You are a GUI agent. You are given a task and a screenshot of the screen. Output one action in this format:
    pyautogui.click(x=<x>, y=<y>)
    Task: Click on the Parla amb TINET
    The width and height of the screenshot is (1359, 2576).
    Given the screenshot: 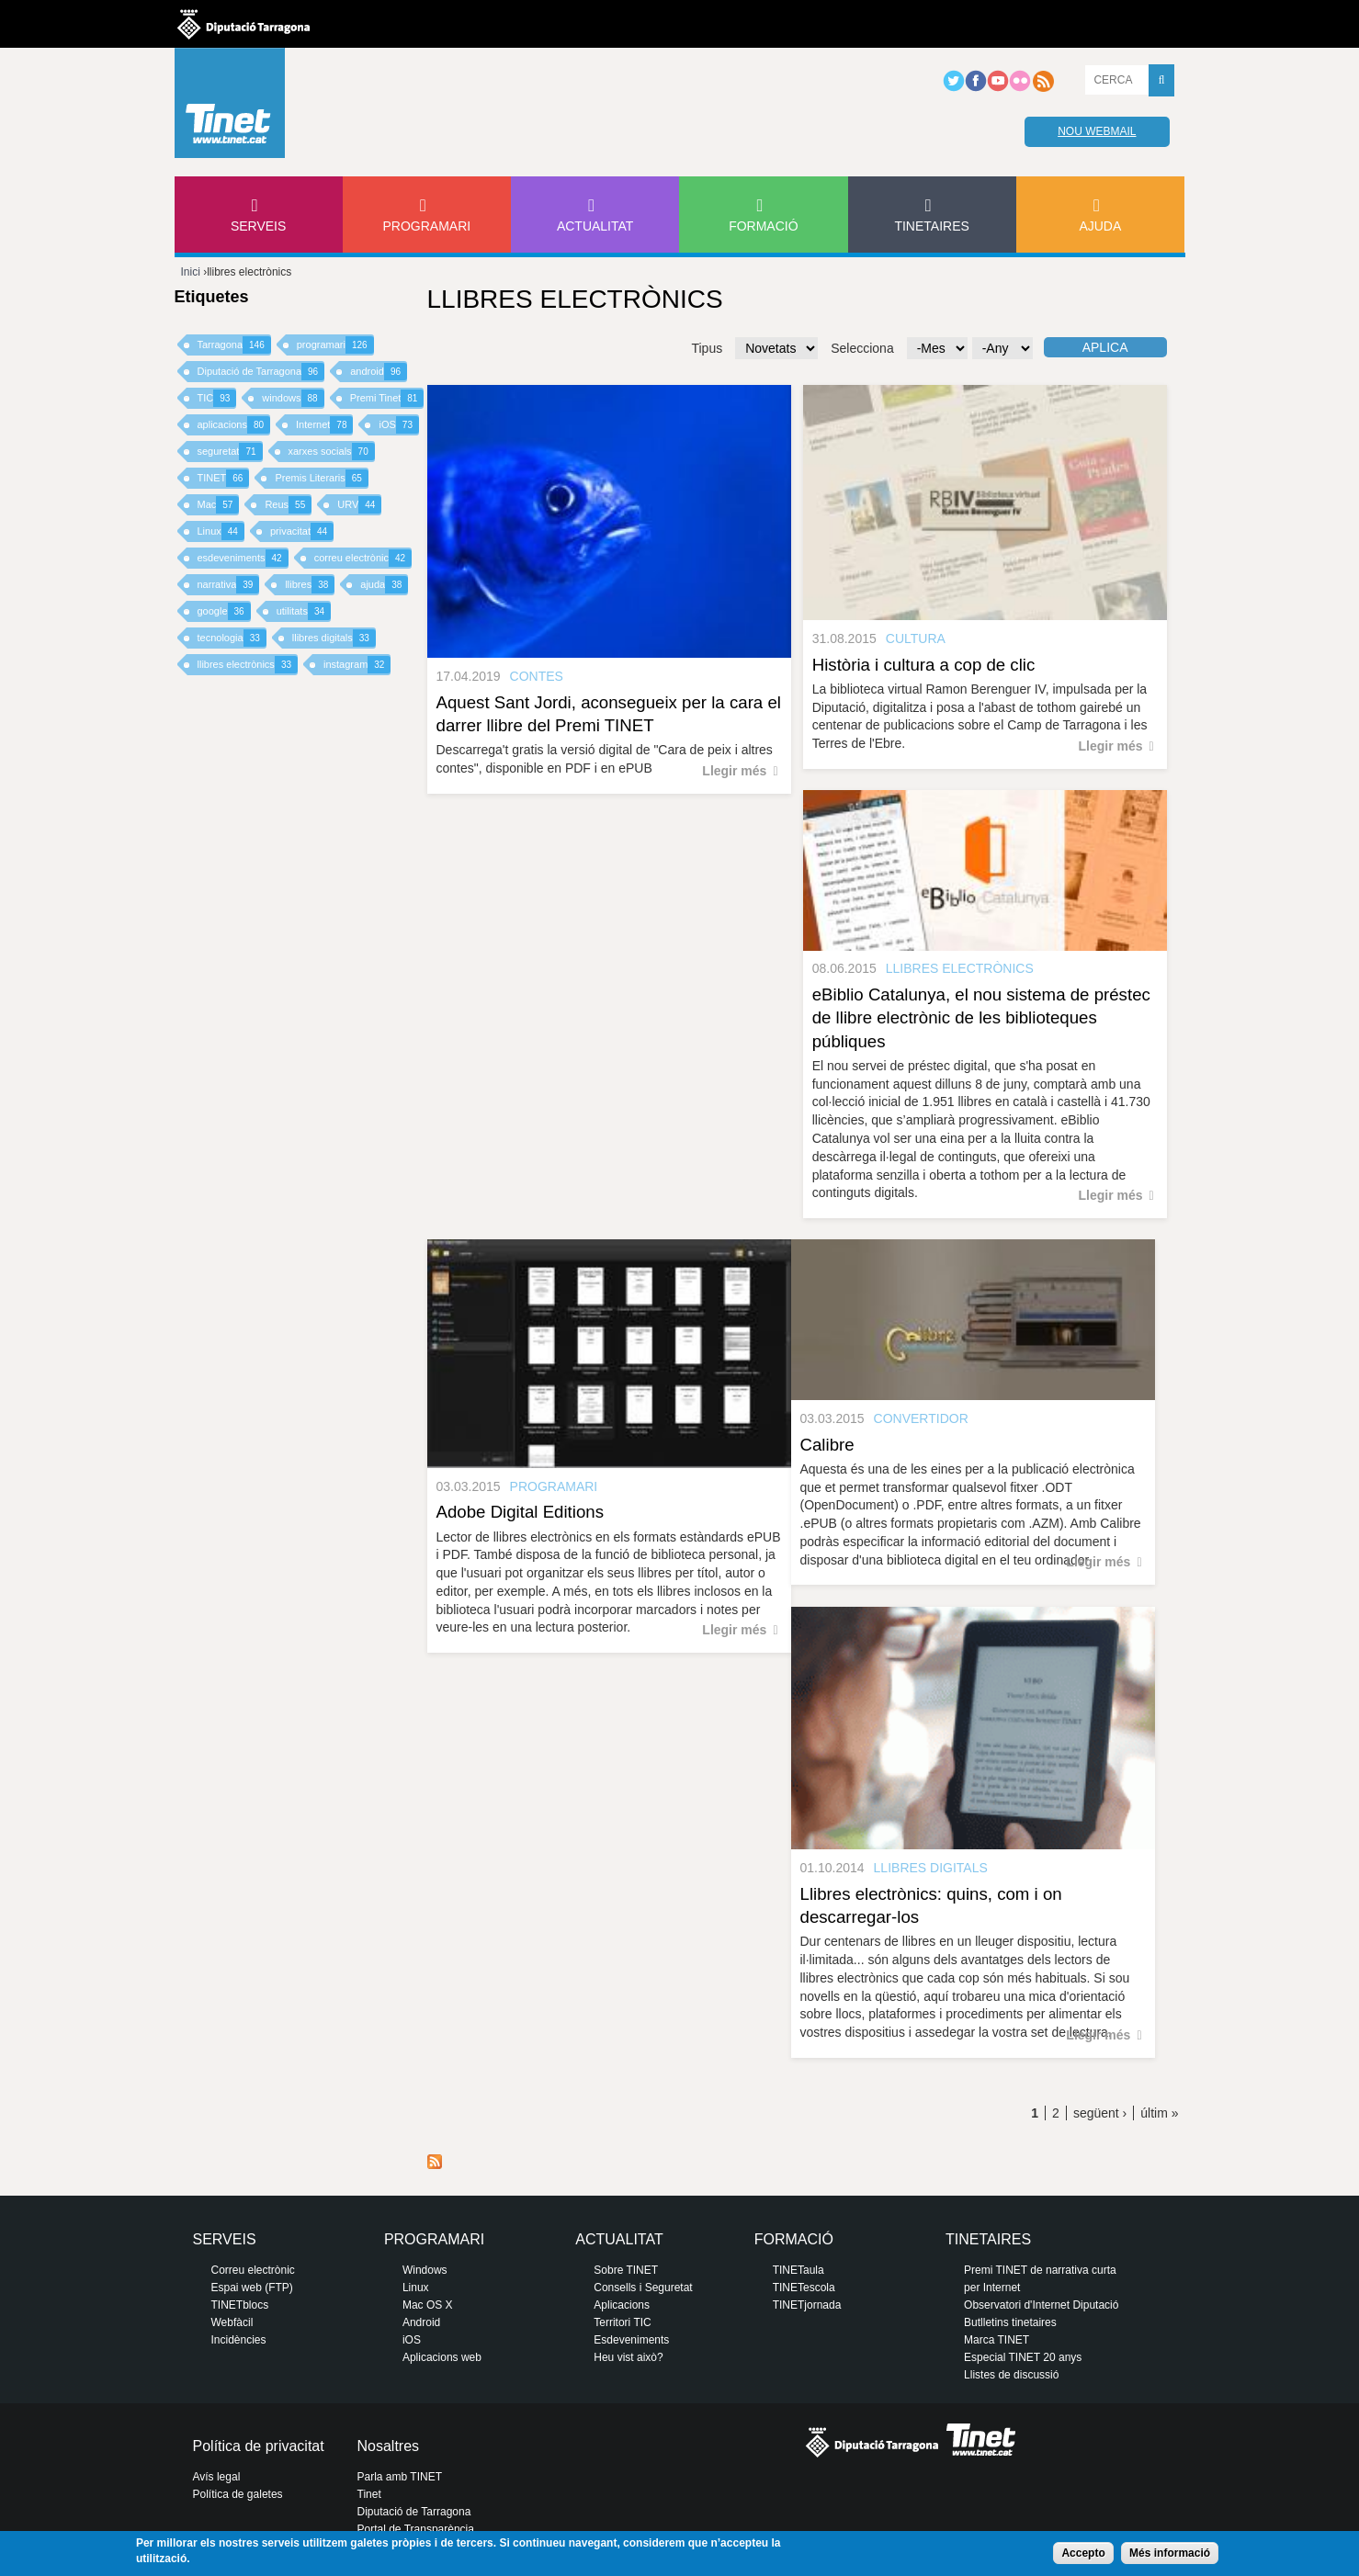 What is the action you would take?
    pyautogui.click(x=399, y=2476)
    